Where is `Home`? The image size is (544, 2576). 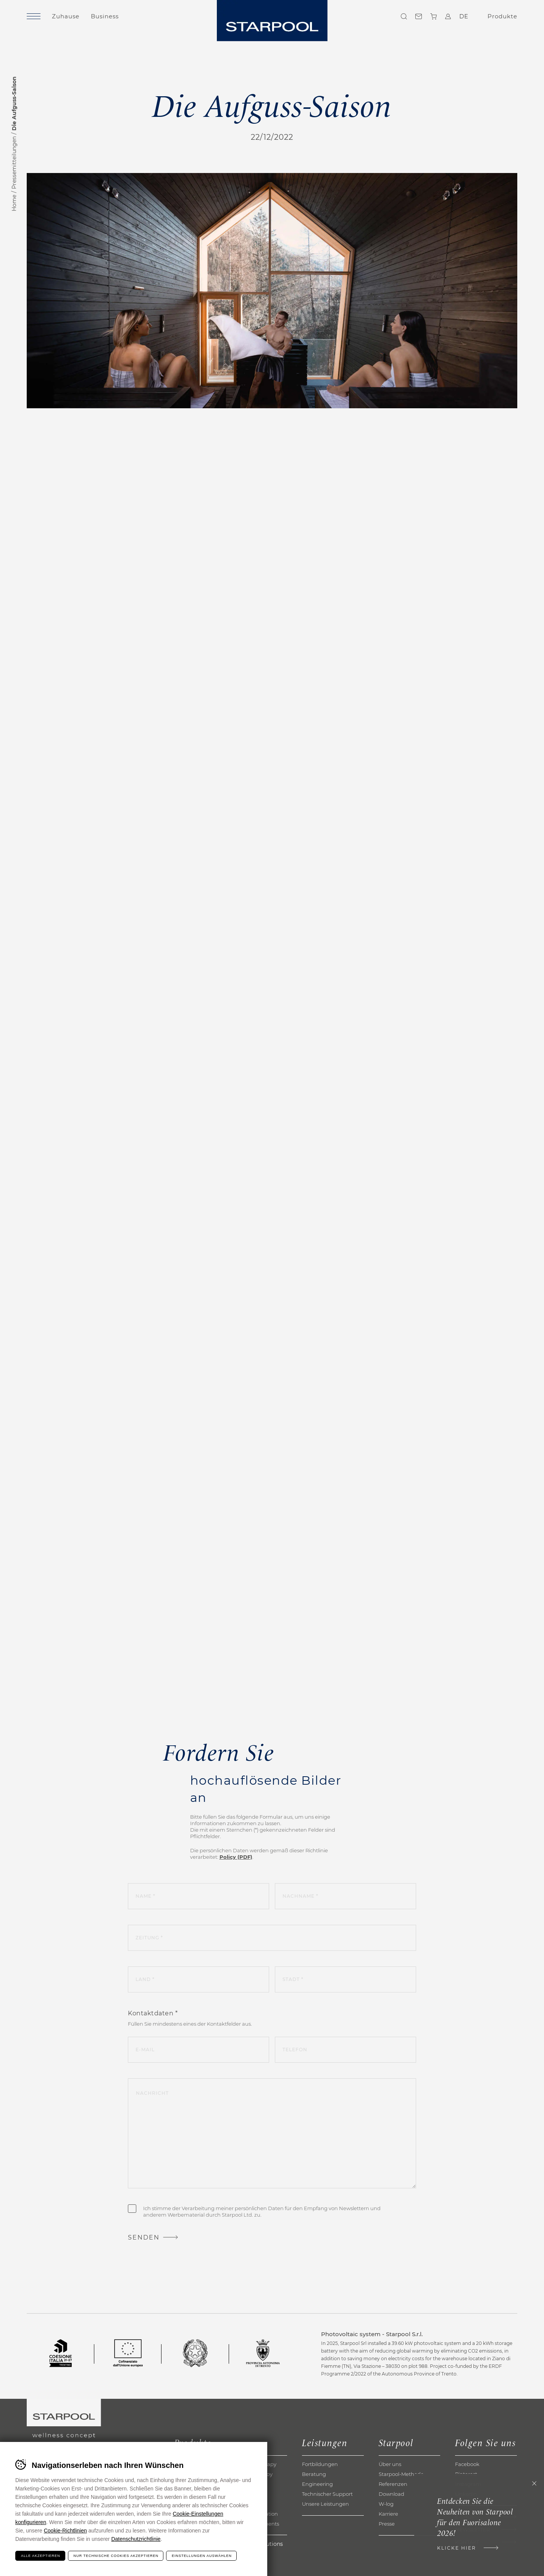 Home is located at coordinates (14, 203).